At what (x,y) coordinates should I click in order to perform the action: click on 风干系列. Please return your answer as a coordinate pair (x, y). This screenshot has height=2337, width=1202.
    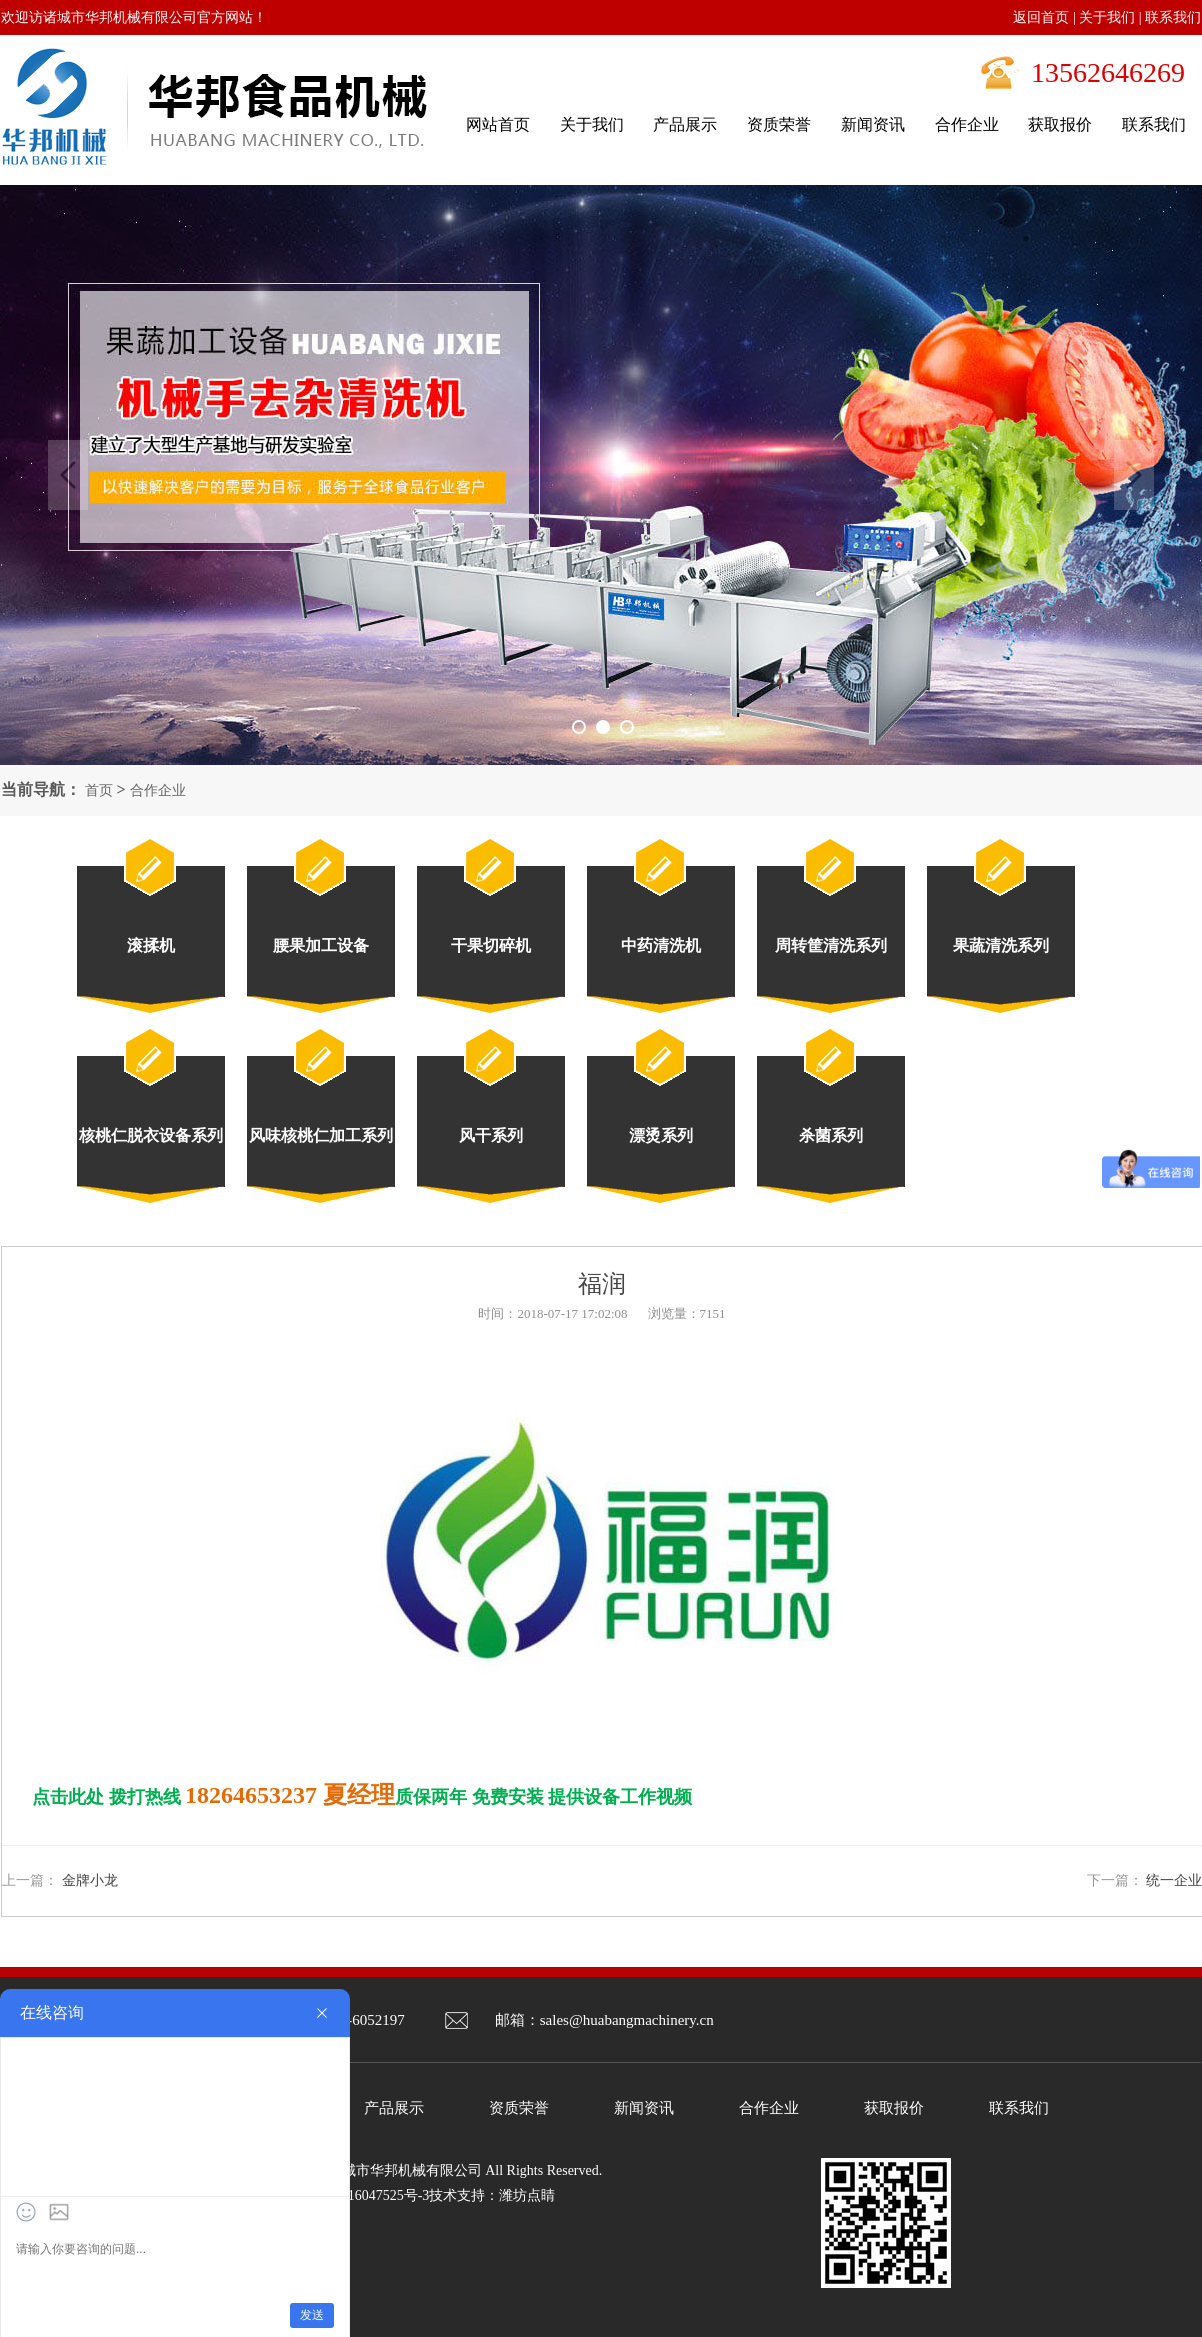
    Looking at the image, I should click on (491, 1135).